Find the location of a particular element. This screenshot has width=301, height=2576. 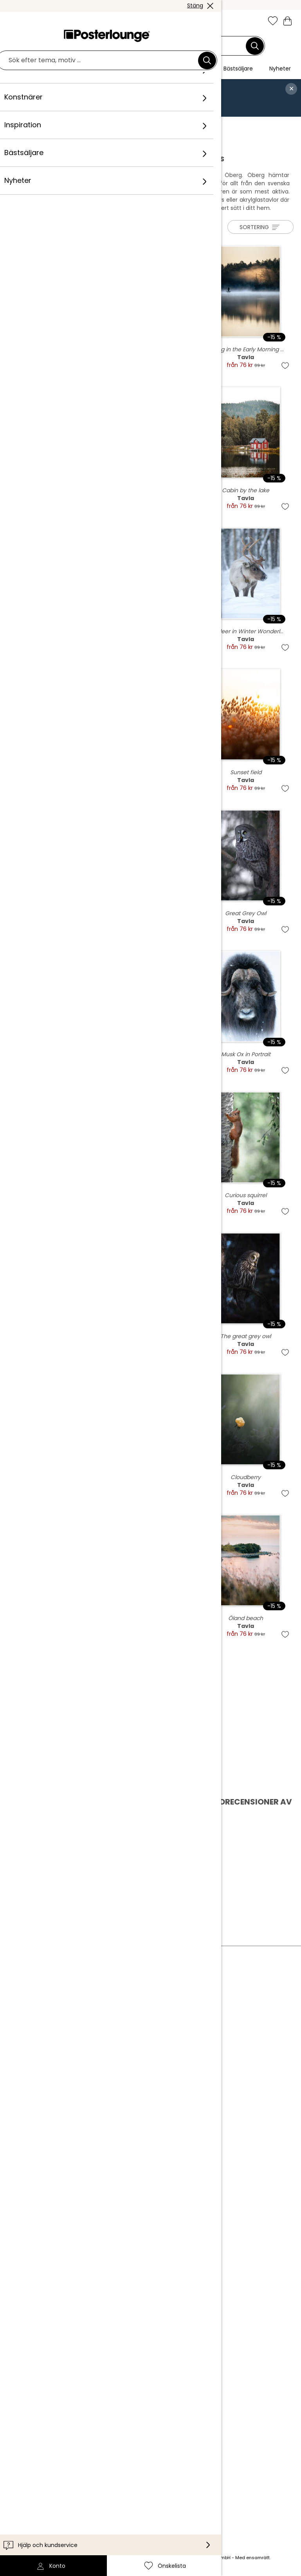

Företagsinformation is located at coordinates (110, 2116).